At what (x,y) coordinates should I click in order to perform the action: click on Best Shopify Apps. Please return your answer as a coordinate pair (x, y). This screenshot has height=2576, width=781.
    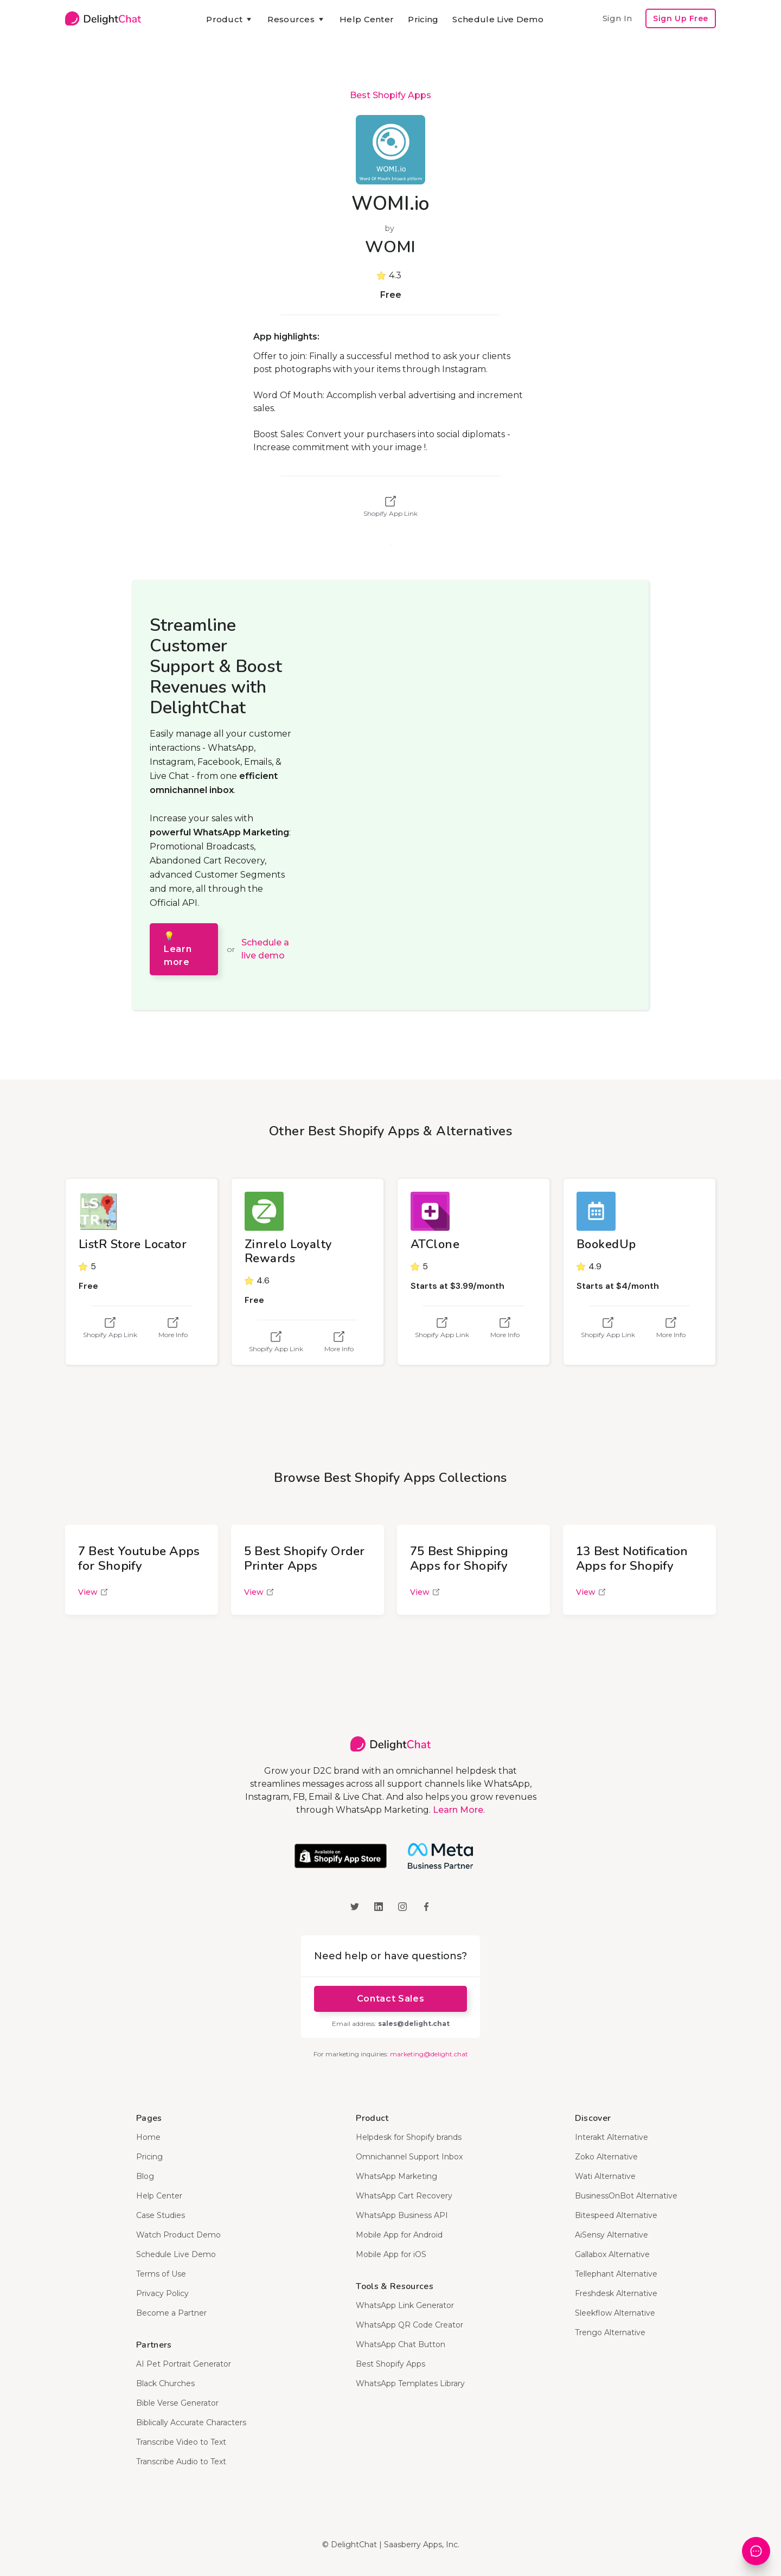
    Looking at the image, I should click on (390, 95).